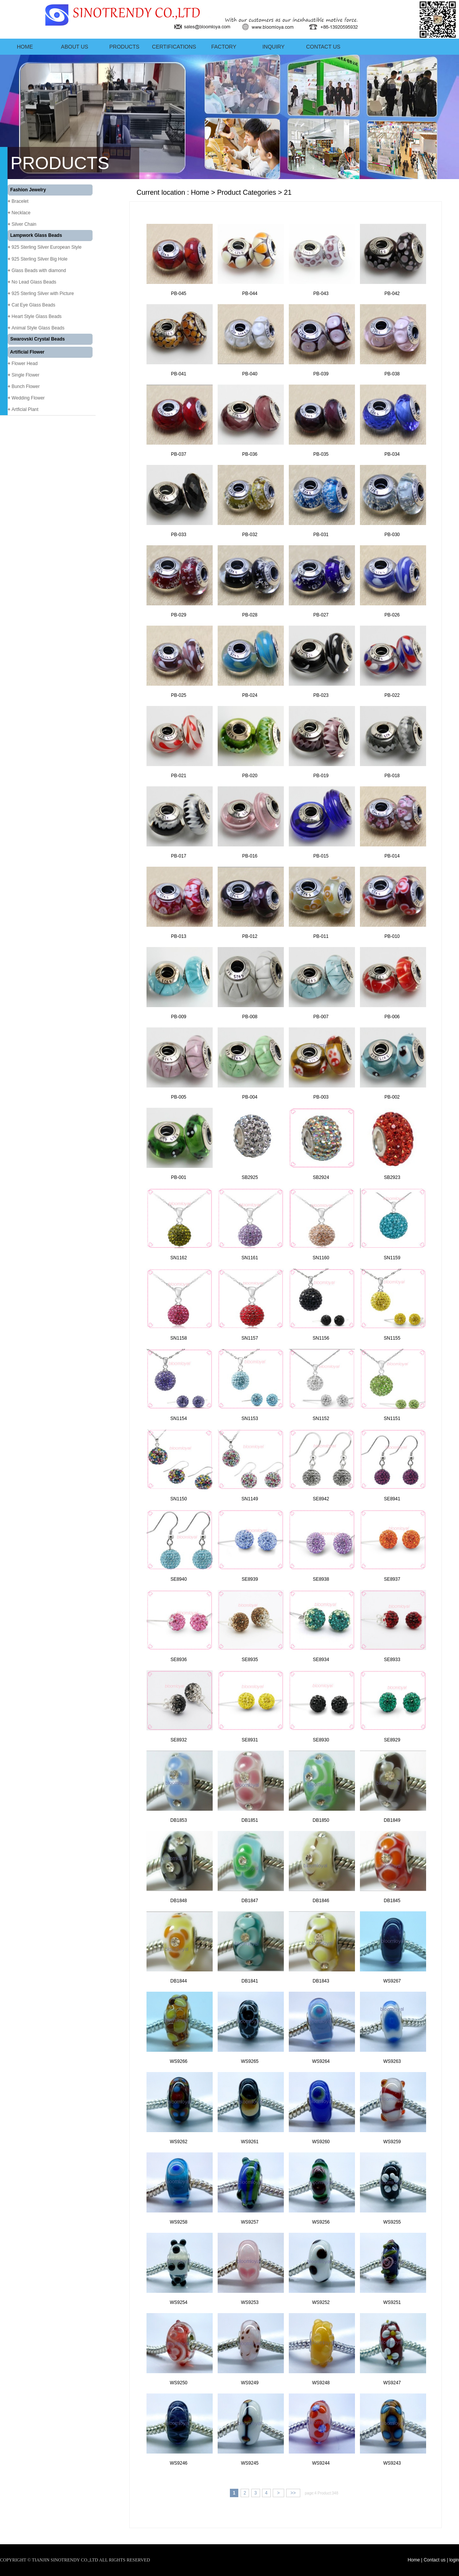 The width and height of the screenshot is (459, 2576). What do you see at coordinates (249, 454) in the screenshot?
I see `PB-036` at bounding box center [249, 454].